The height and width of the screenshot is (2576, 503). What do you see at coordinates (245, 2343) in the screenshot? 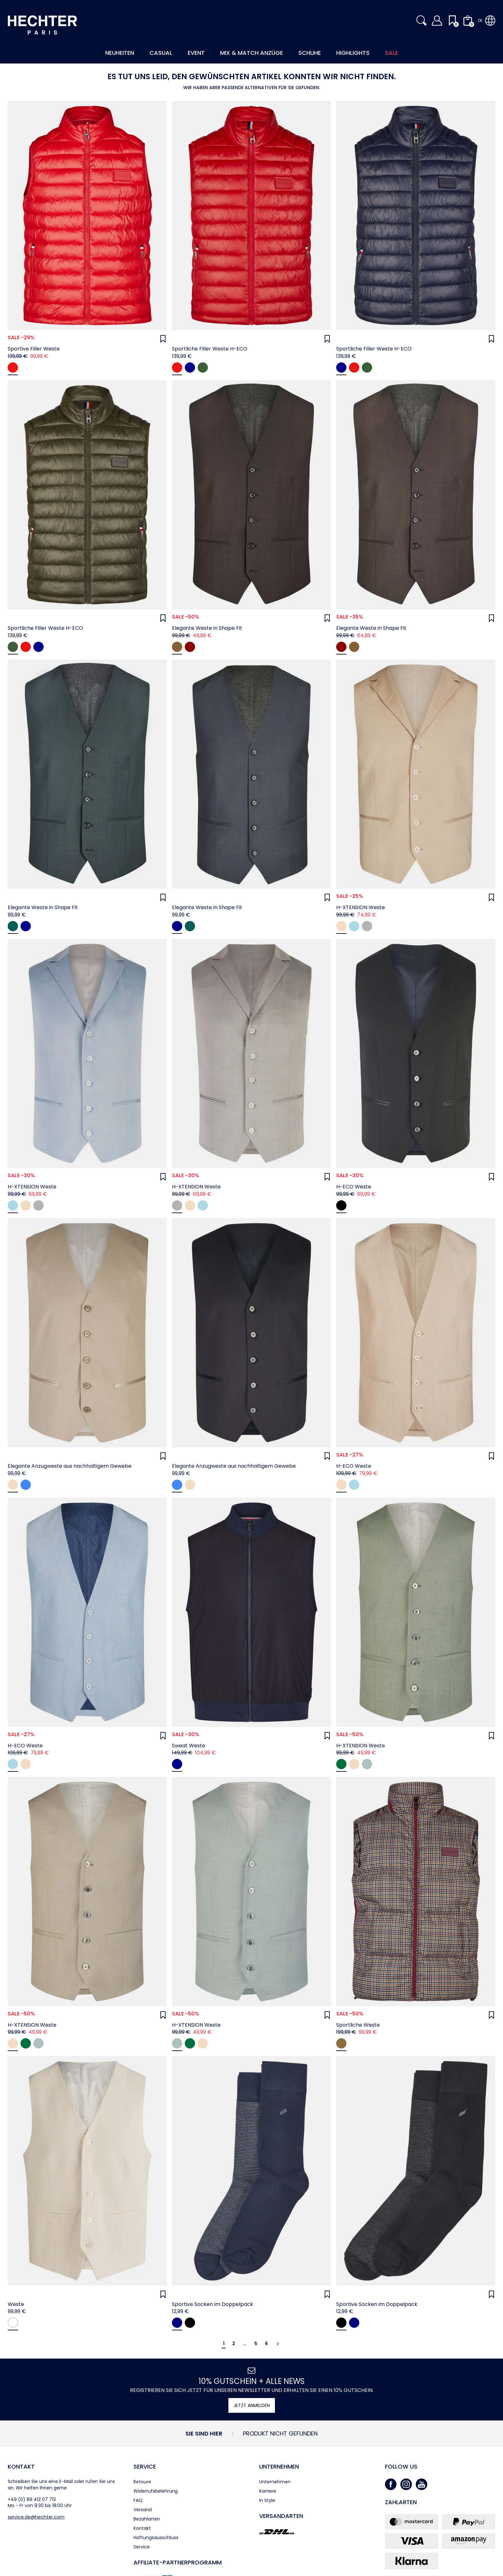
I see `...` at bounding box center [245, 2343].